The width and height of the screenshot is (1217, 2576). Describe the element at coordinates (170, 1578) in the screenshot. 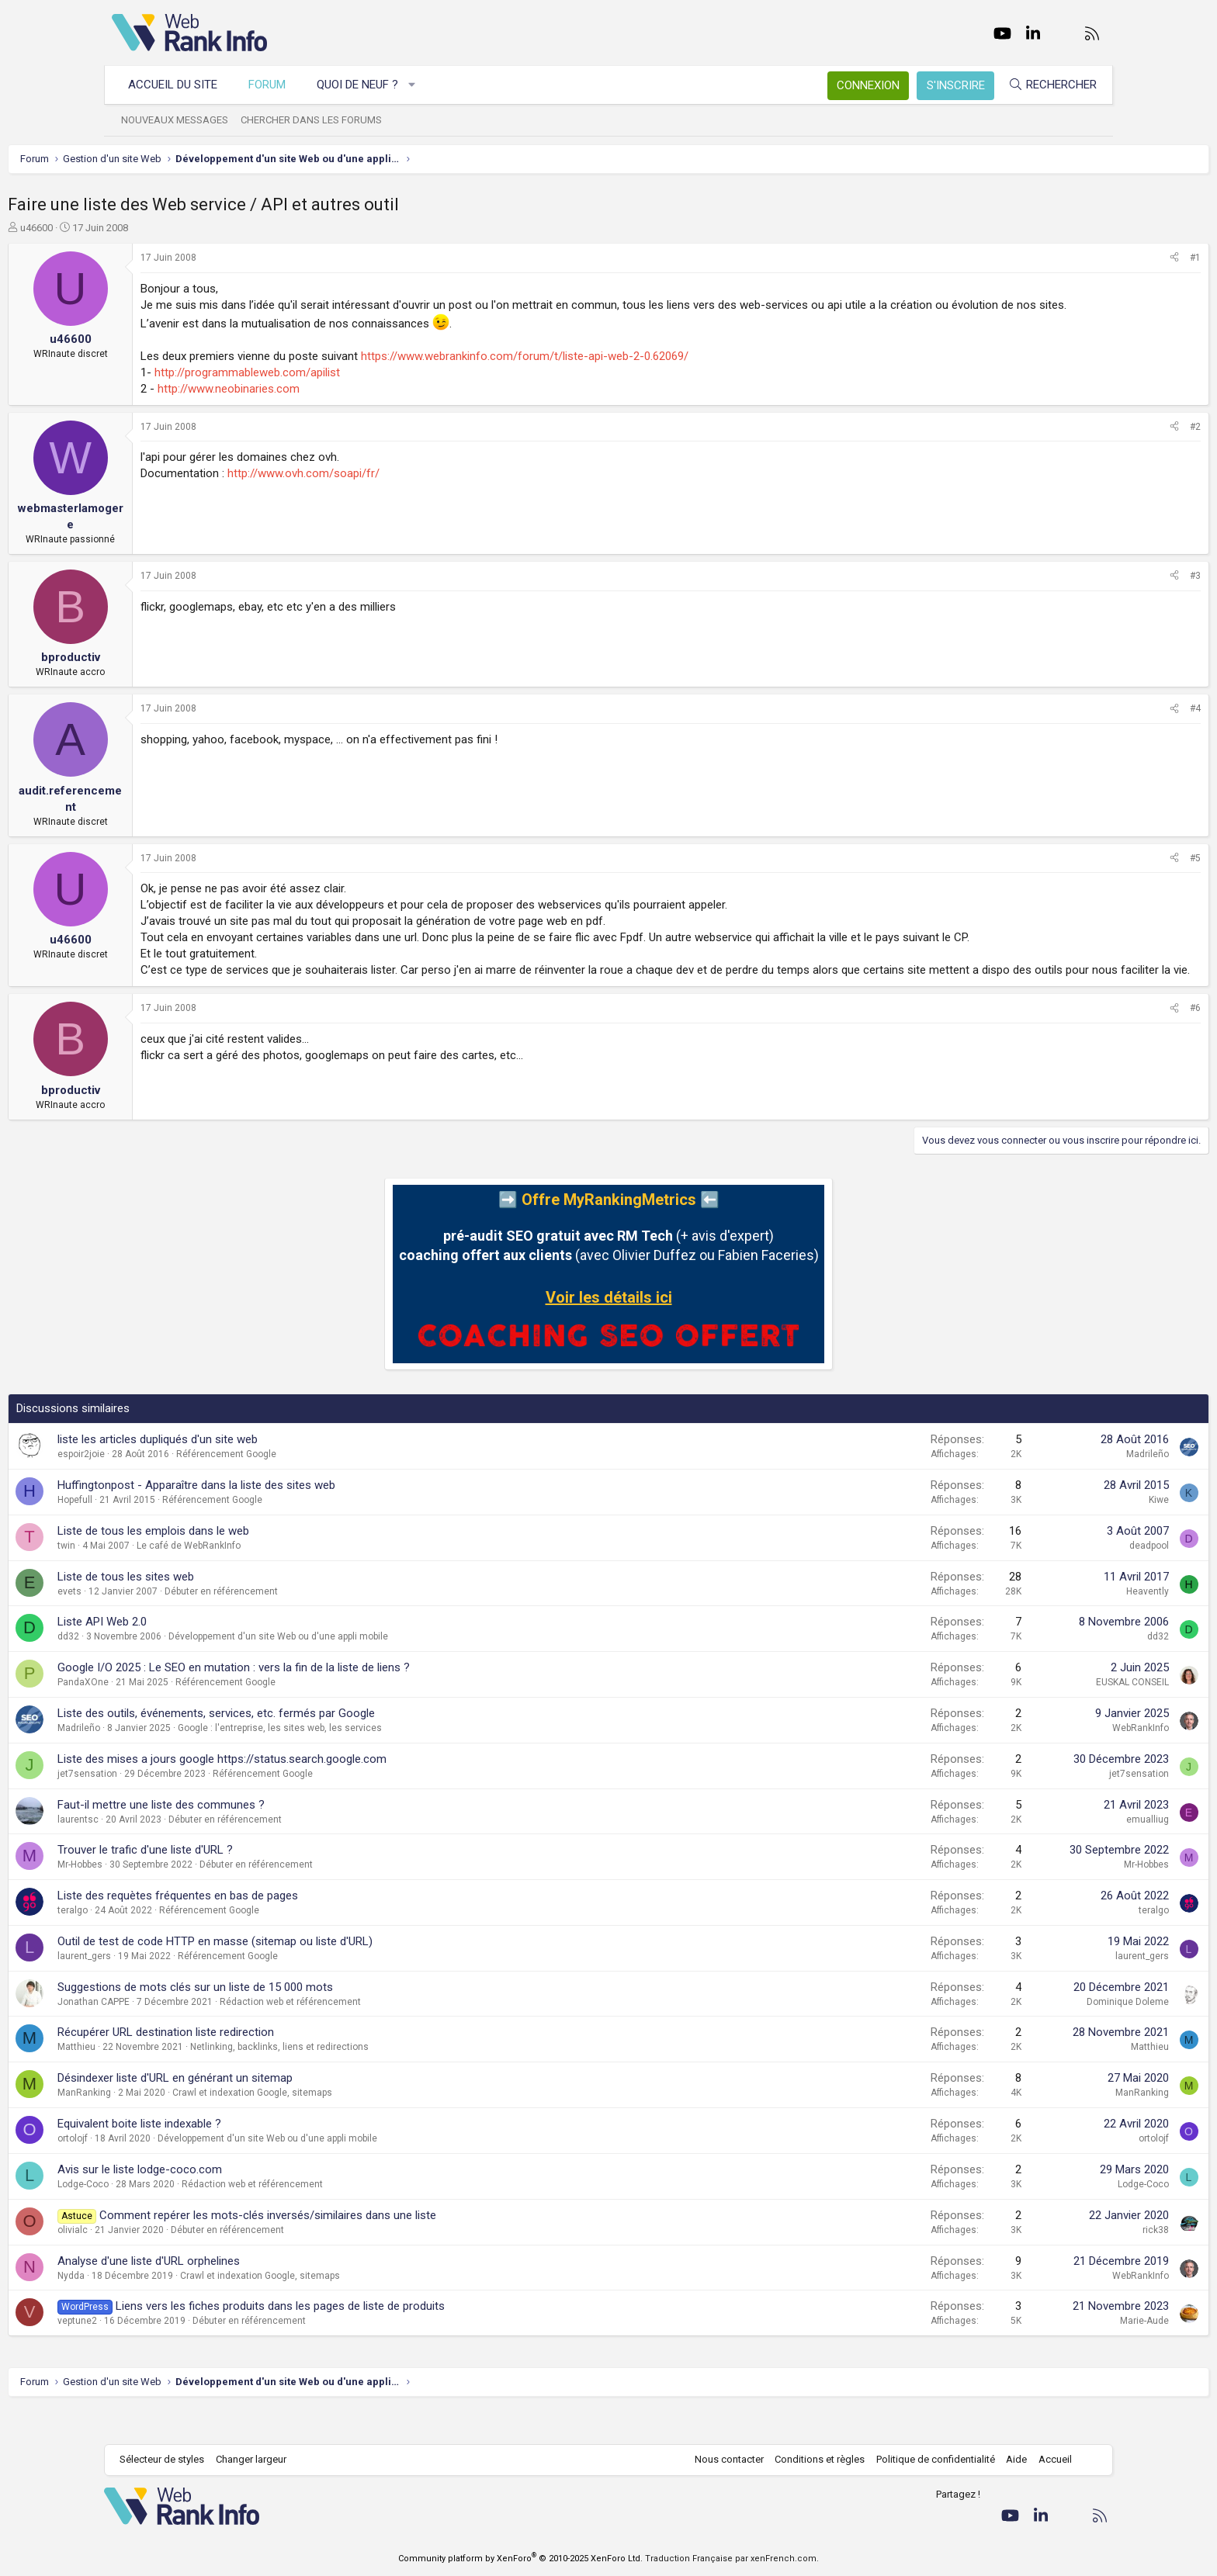

I see `twin` at that location.